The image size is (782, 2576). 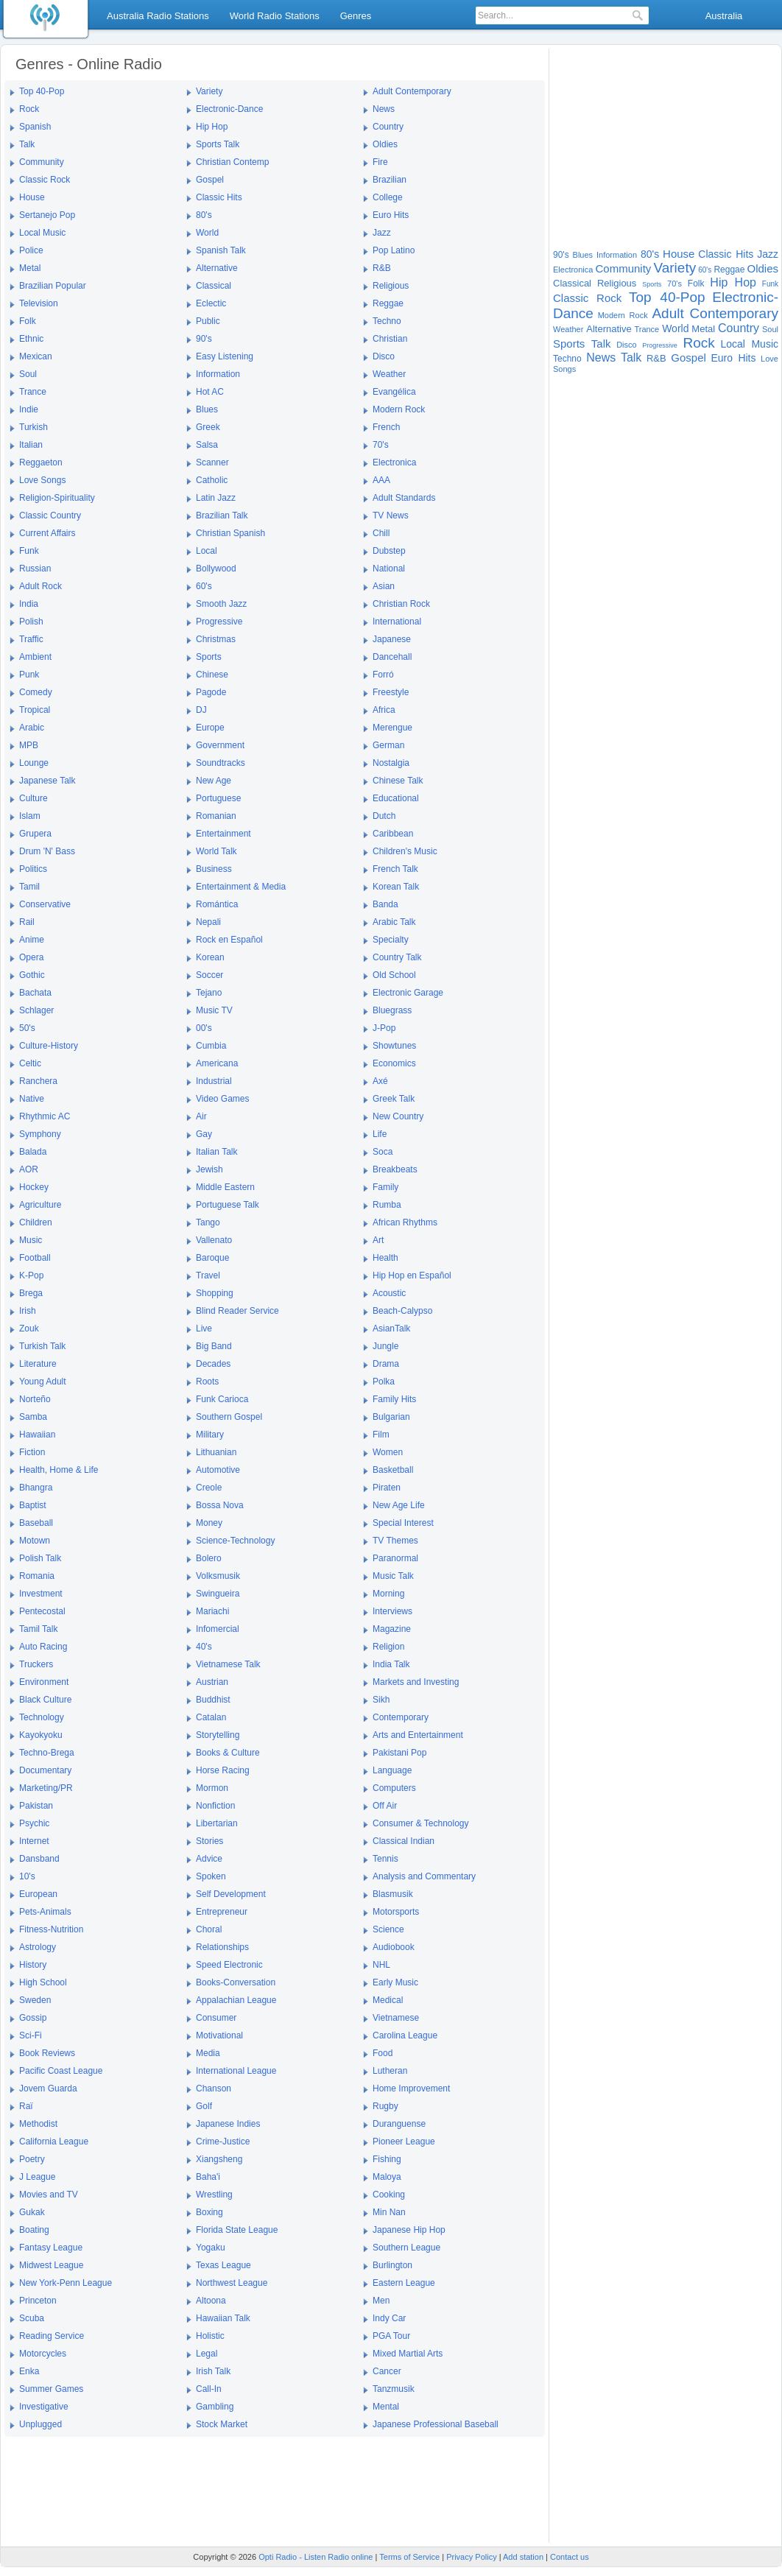 I want to click on AsianTalk, so click(x=391, y=1328).